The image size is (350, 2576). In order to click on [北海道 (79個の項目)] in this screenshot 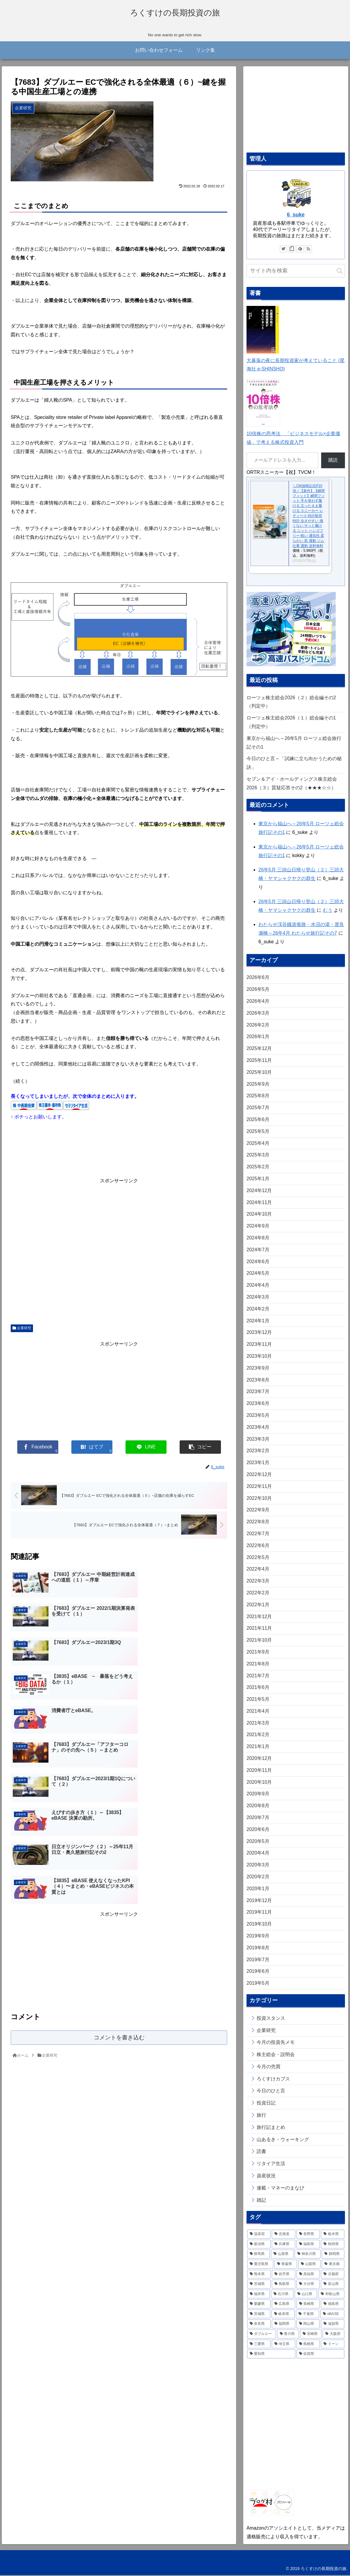, I will do `click(283, 2235)`.